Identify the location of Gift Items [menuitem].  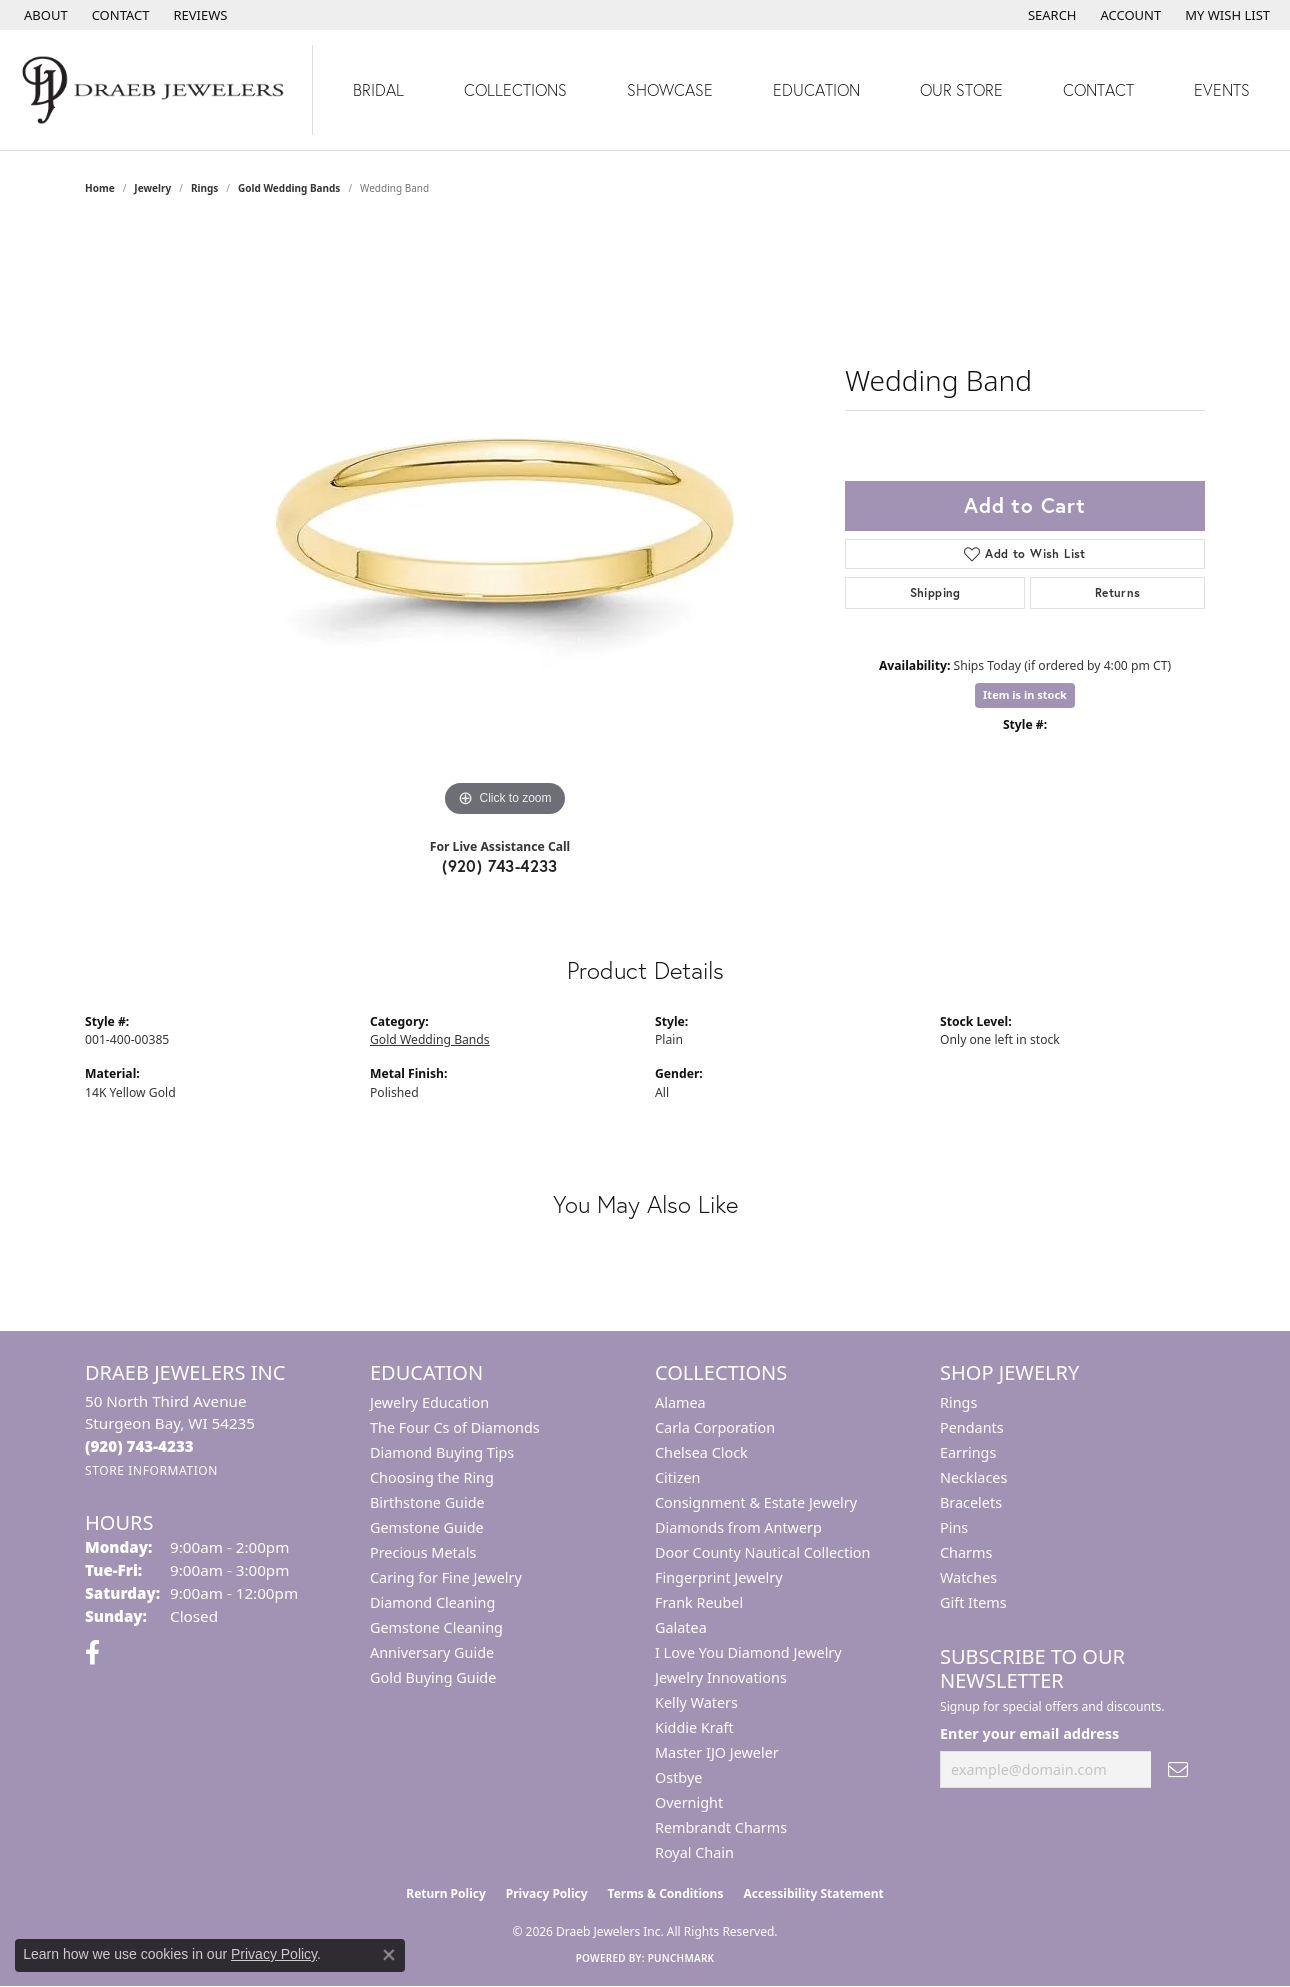
(973, 1602).